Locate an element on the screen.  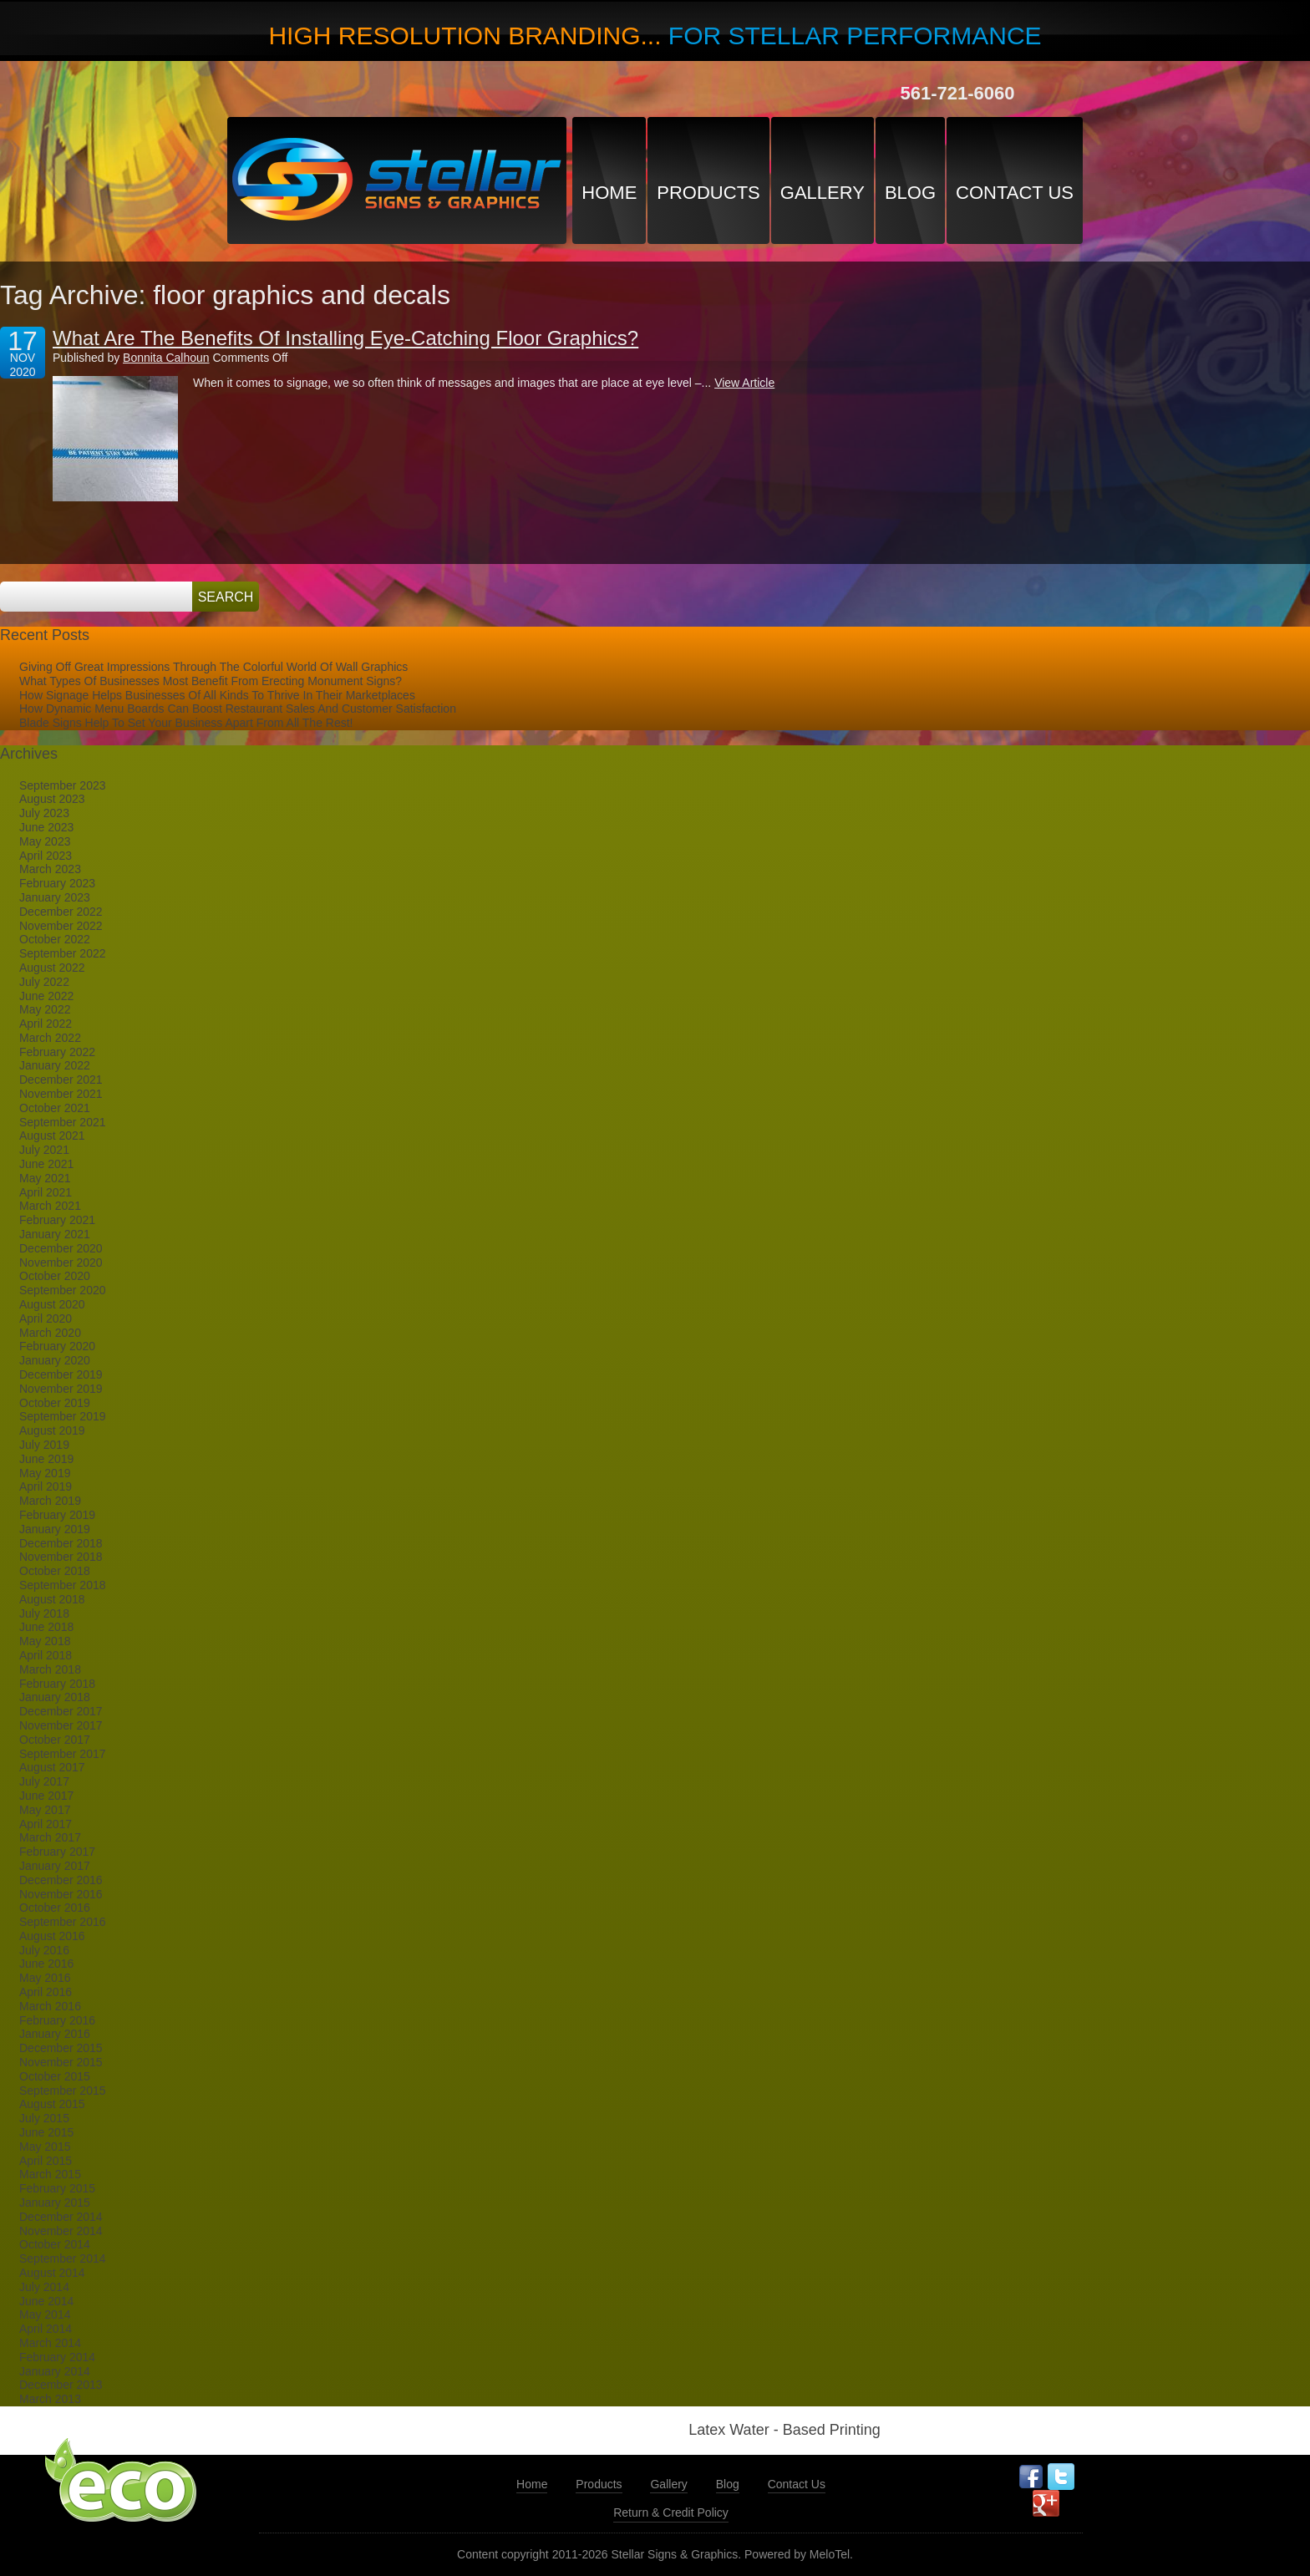
June 2014 is located at coordinates (46, 2301).